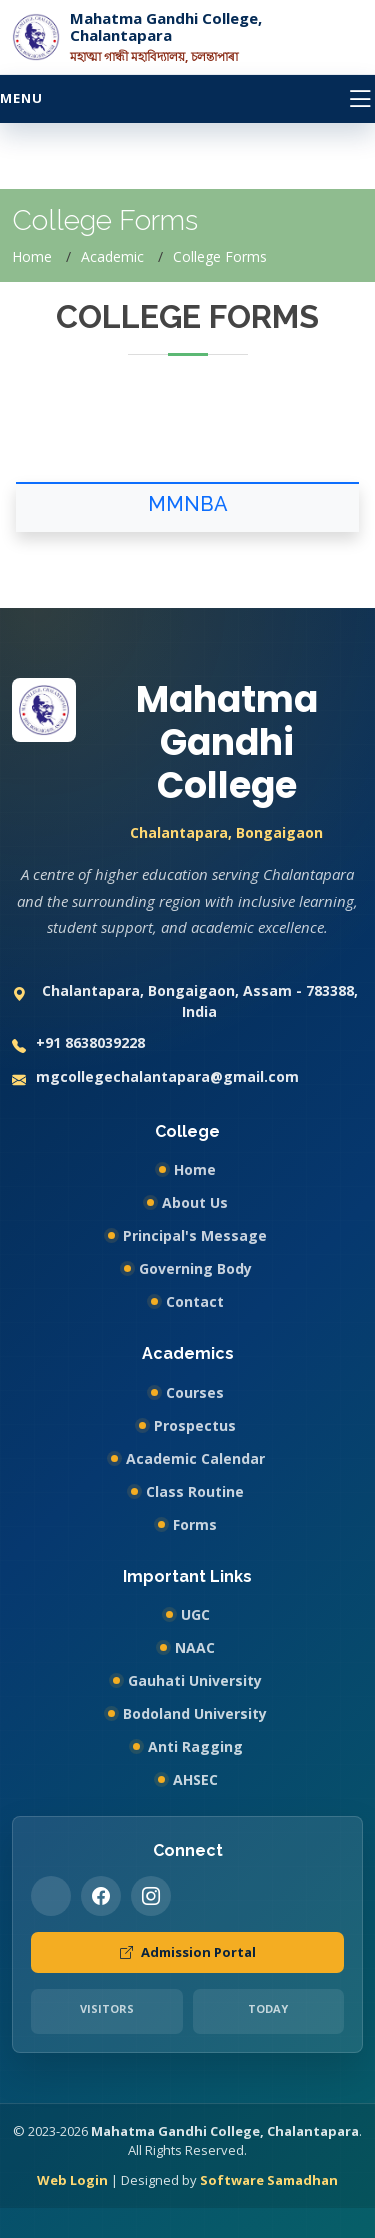 The image size is (375, 2238). Describe the element at coordinates (269, 2180) in the screenshot. I see `Software Samadhan` at that location.